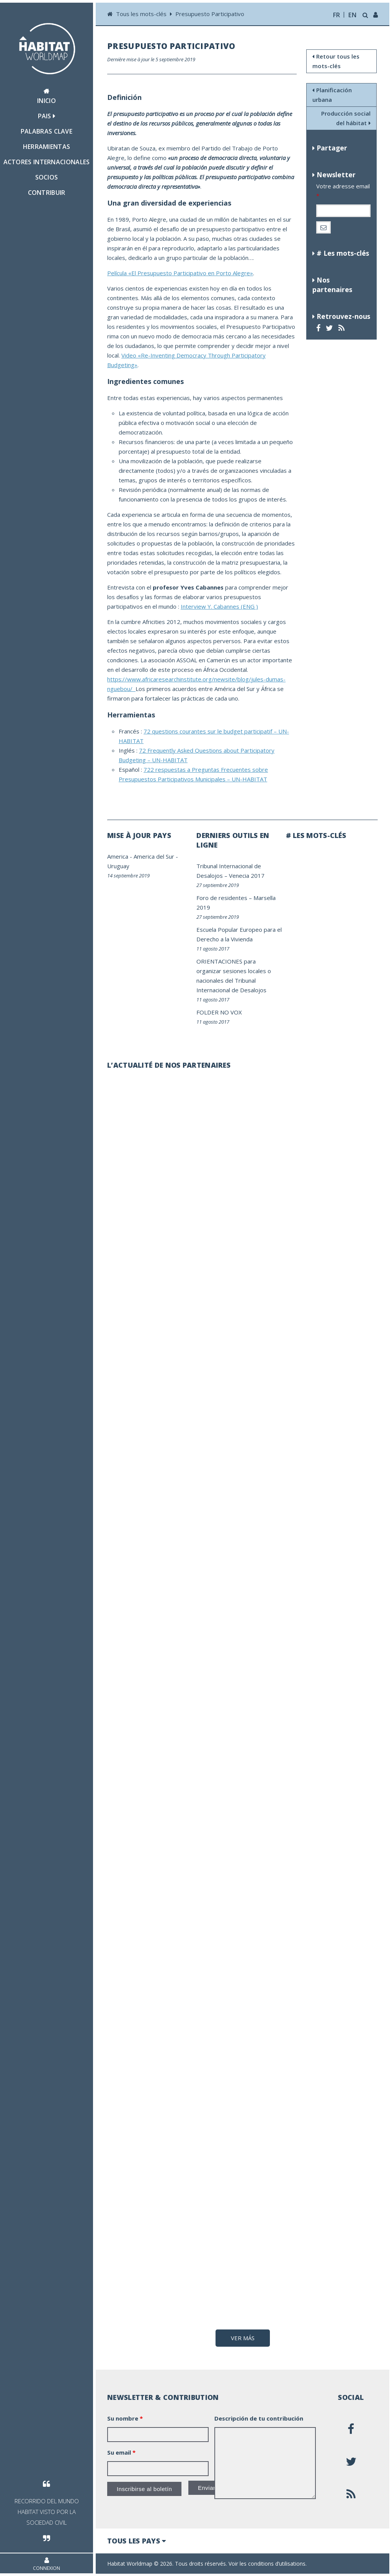 This screenshot has width=392, height=2576. Describe the element at coordinates (142, 14) in the screenshot. I see `Tous les mots-clés` at that location.